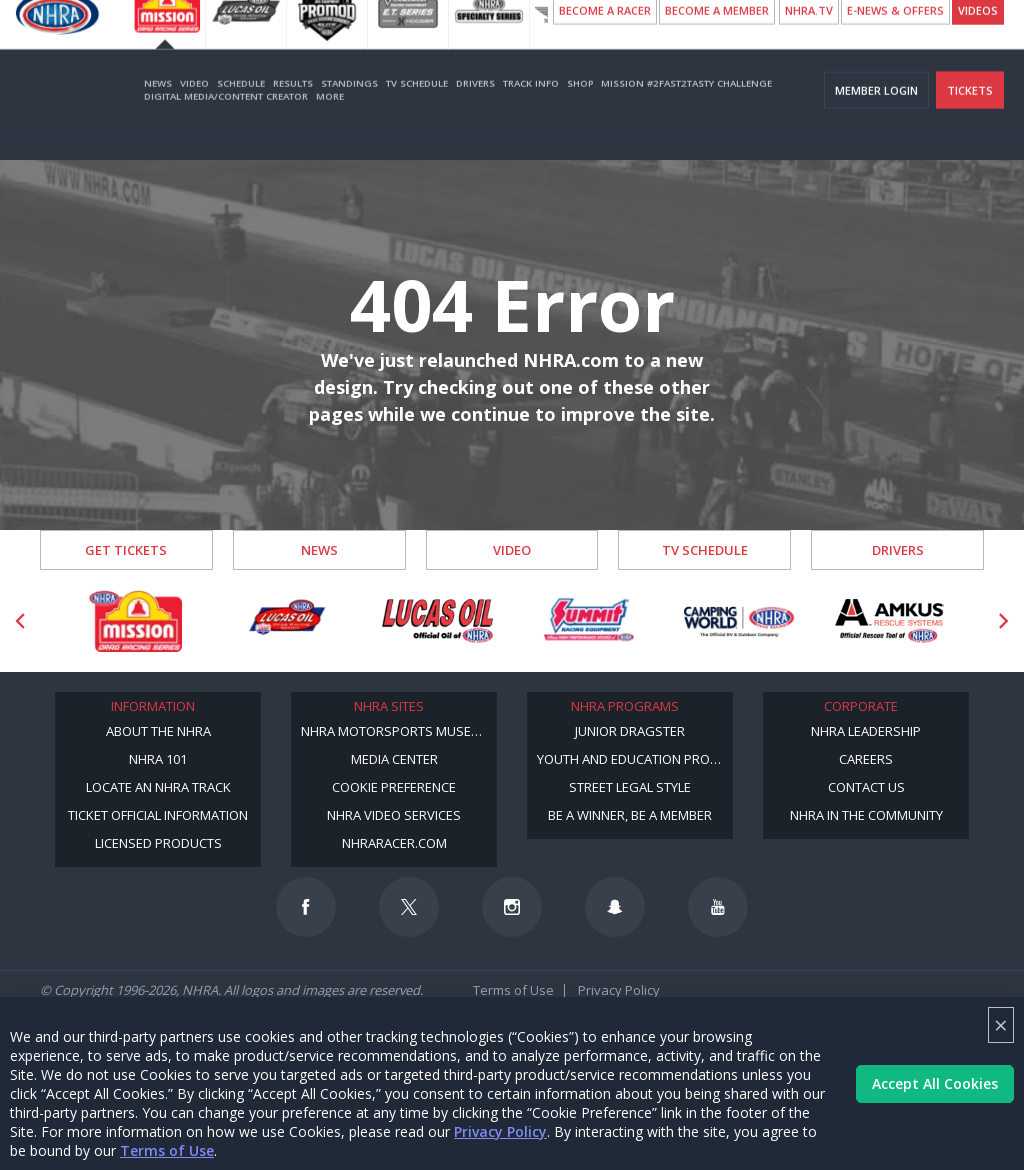  Describe the element at coordinates (194, 113) in the screenshot. I see `Video` at that location.